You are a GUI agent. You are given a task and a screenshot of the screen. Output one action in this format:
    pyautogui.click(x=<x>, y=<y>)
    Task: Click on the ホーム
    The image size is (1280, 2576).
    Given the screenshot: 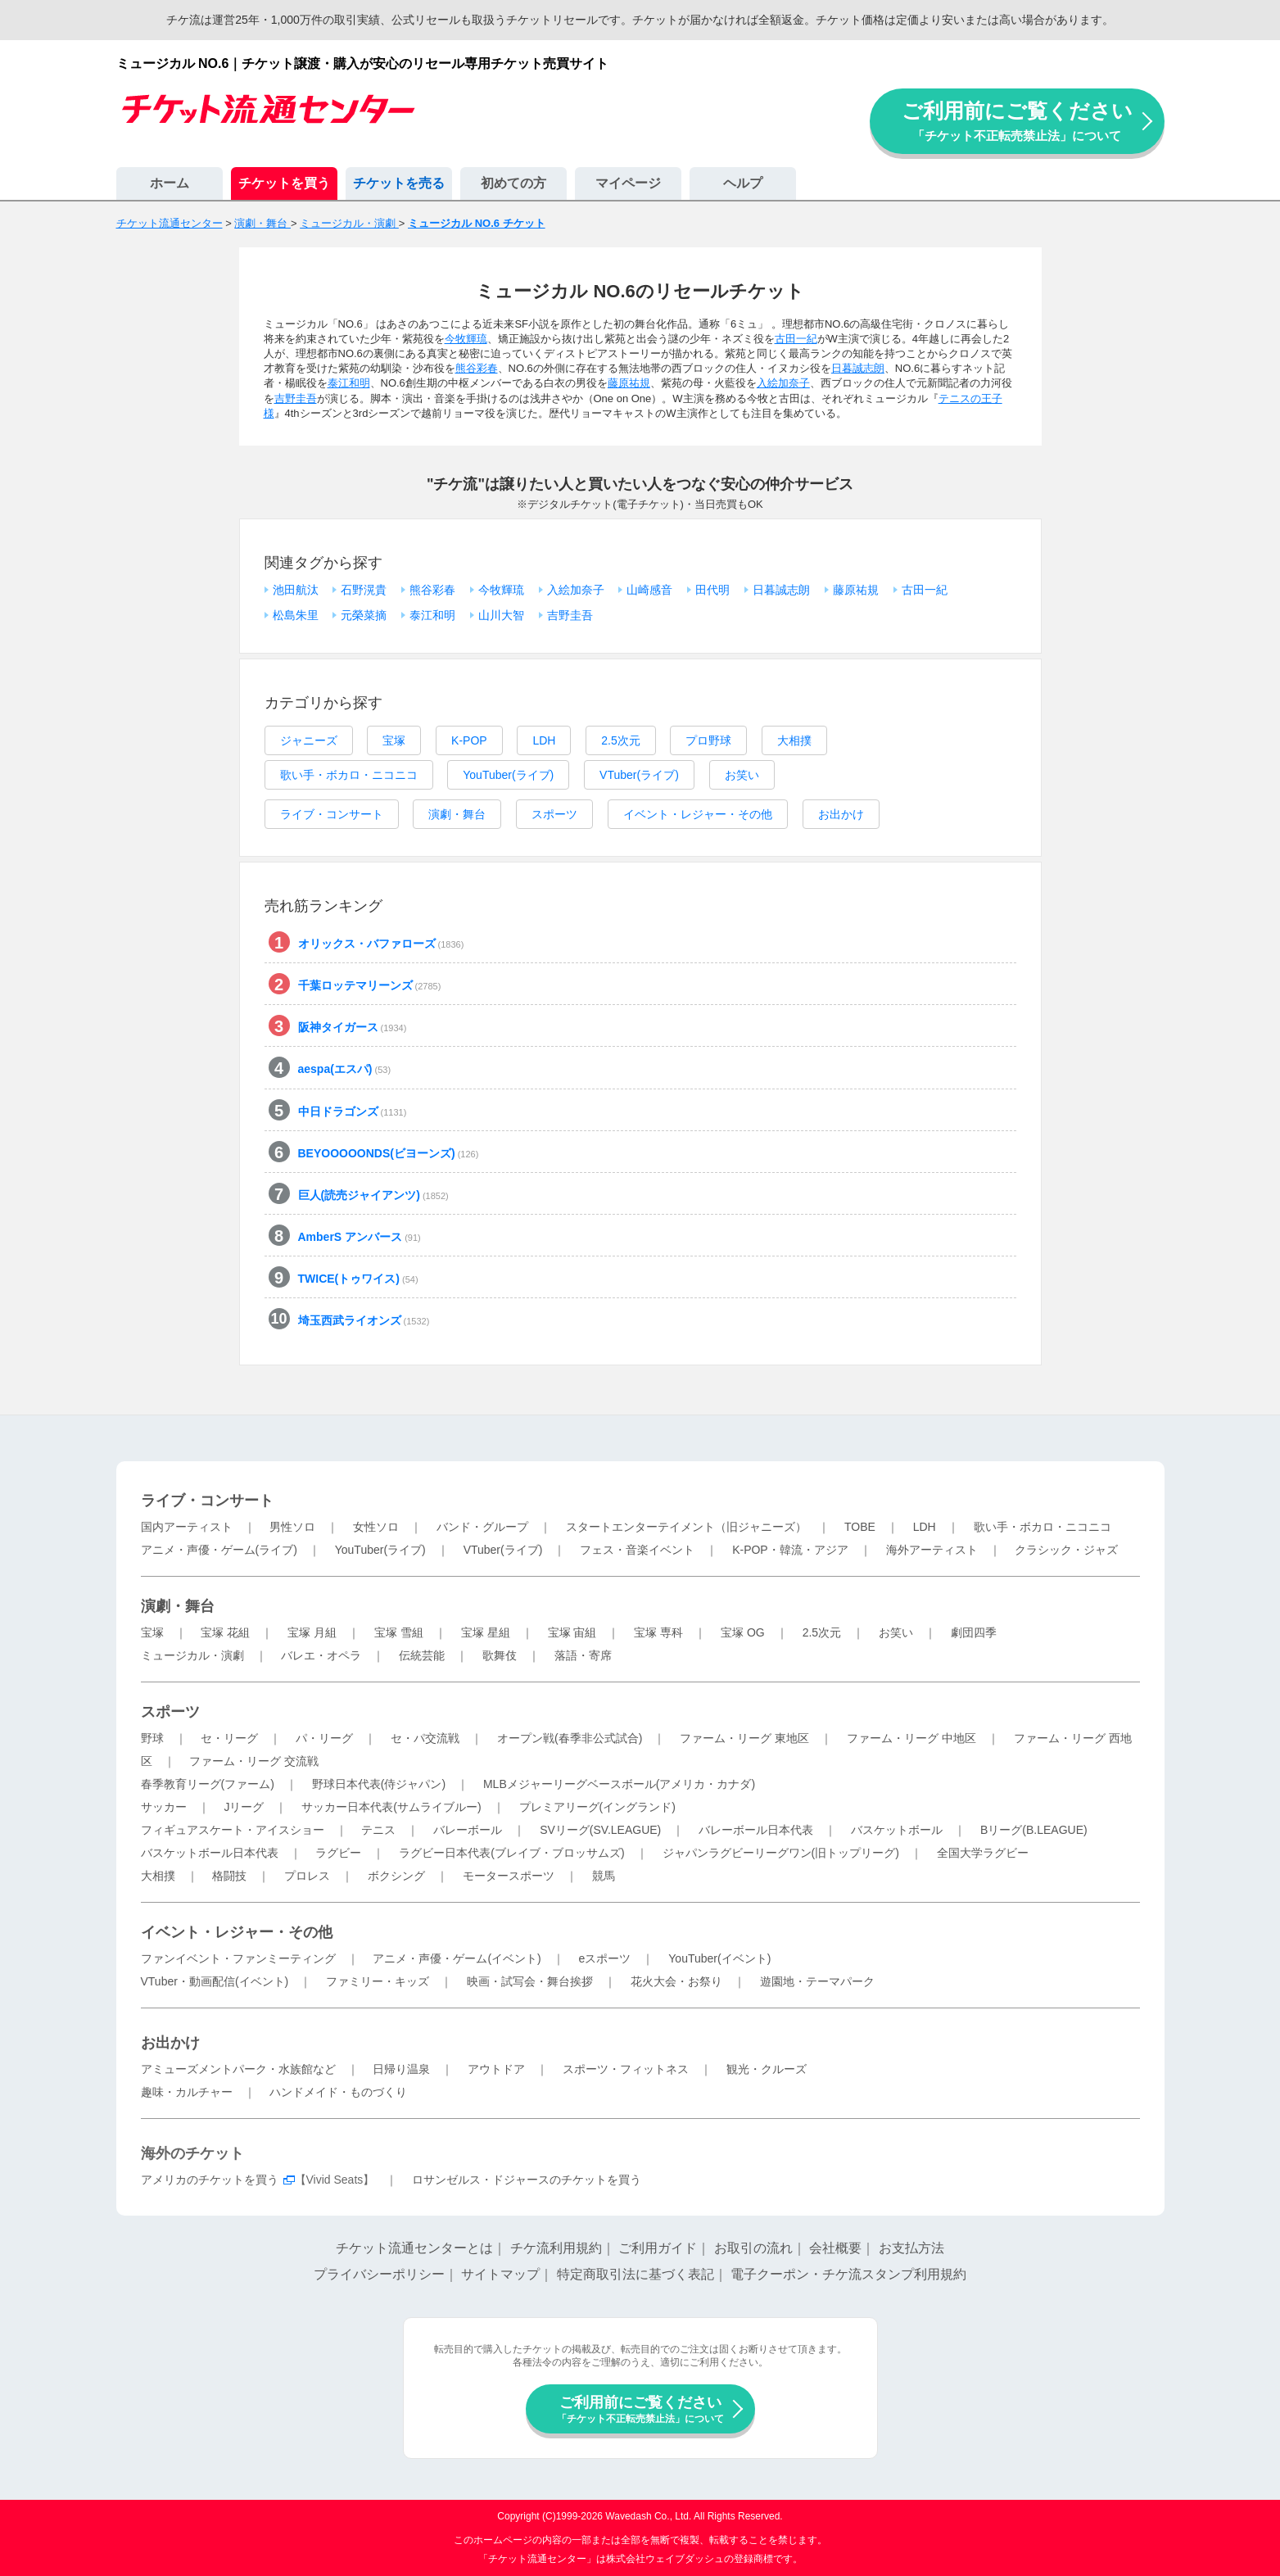 What is the action you would take?
    pyautogui.click(x=169, y=183)
    